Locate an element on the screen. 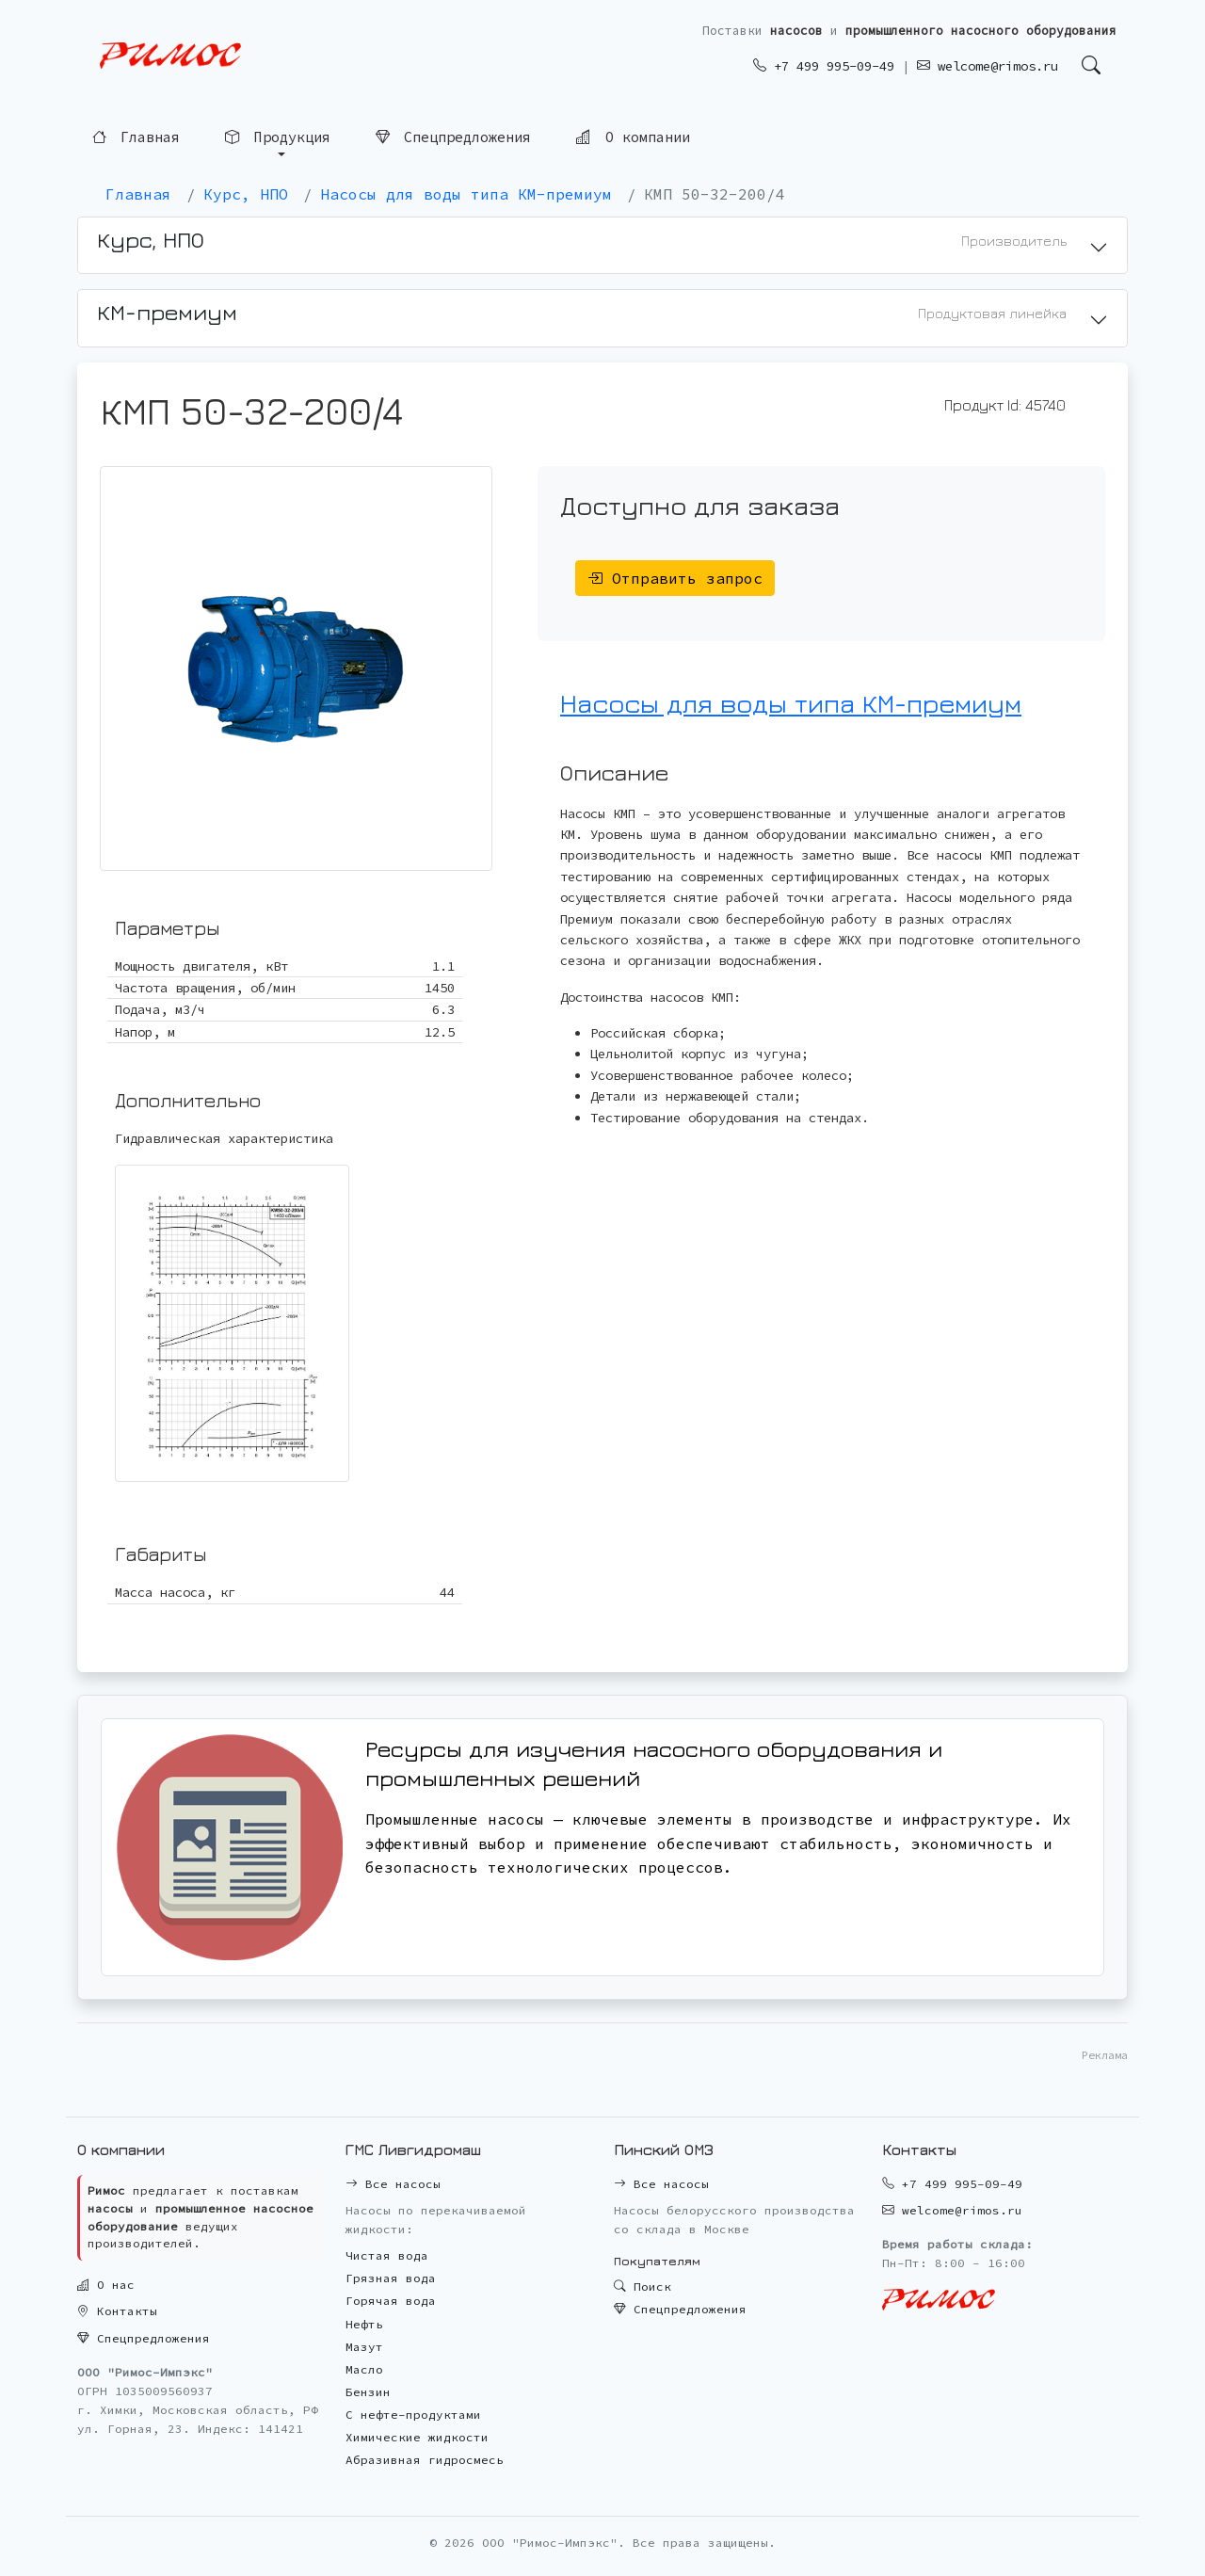 This screenshot has height=2576, width=1205. Мазут is located at coordinates (364, 2347).